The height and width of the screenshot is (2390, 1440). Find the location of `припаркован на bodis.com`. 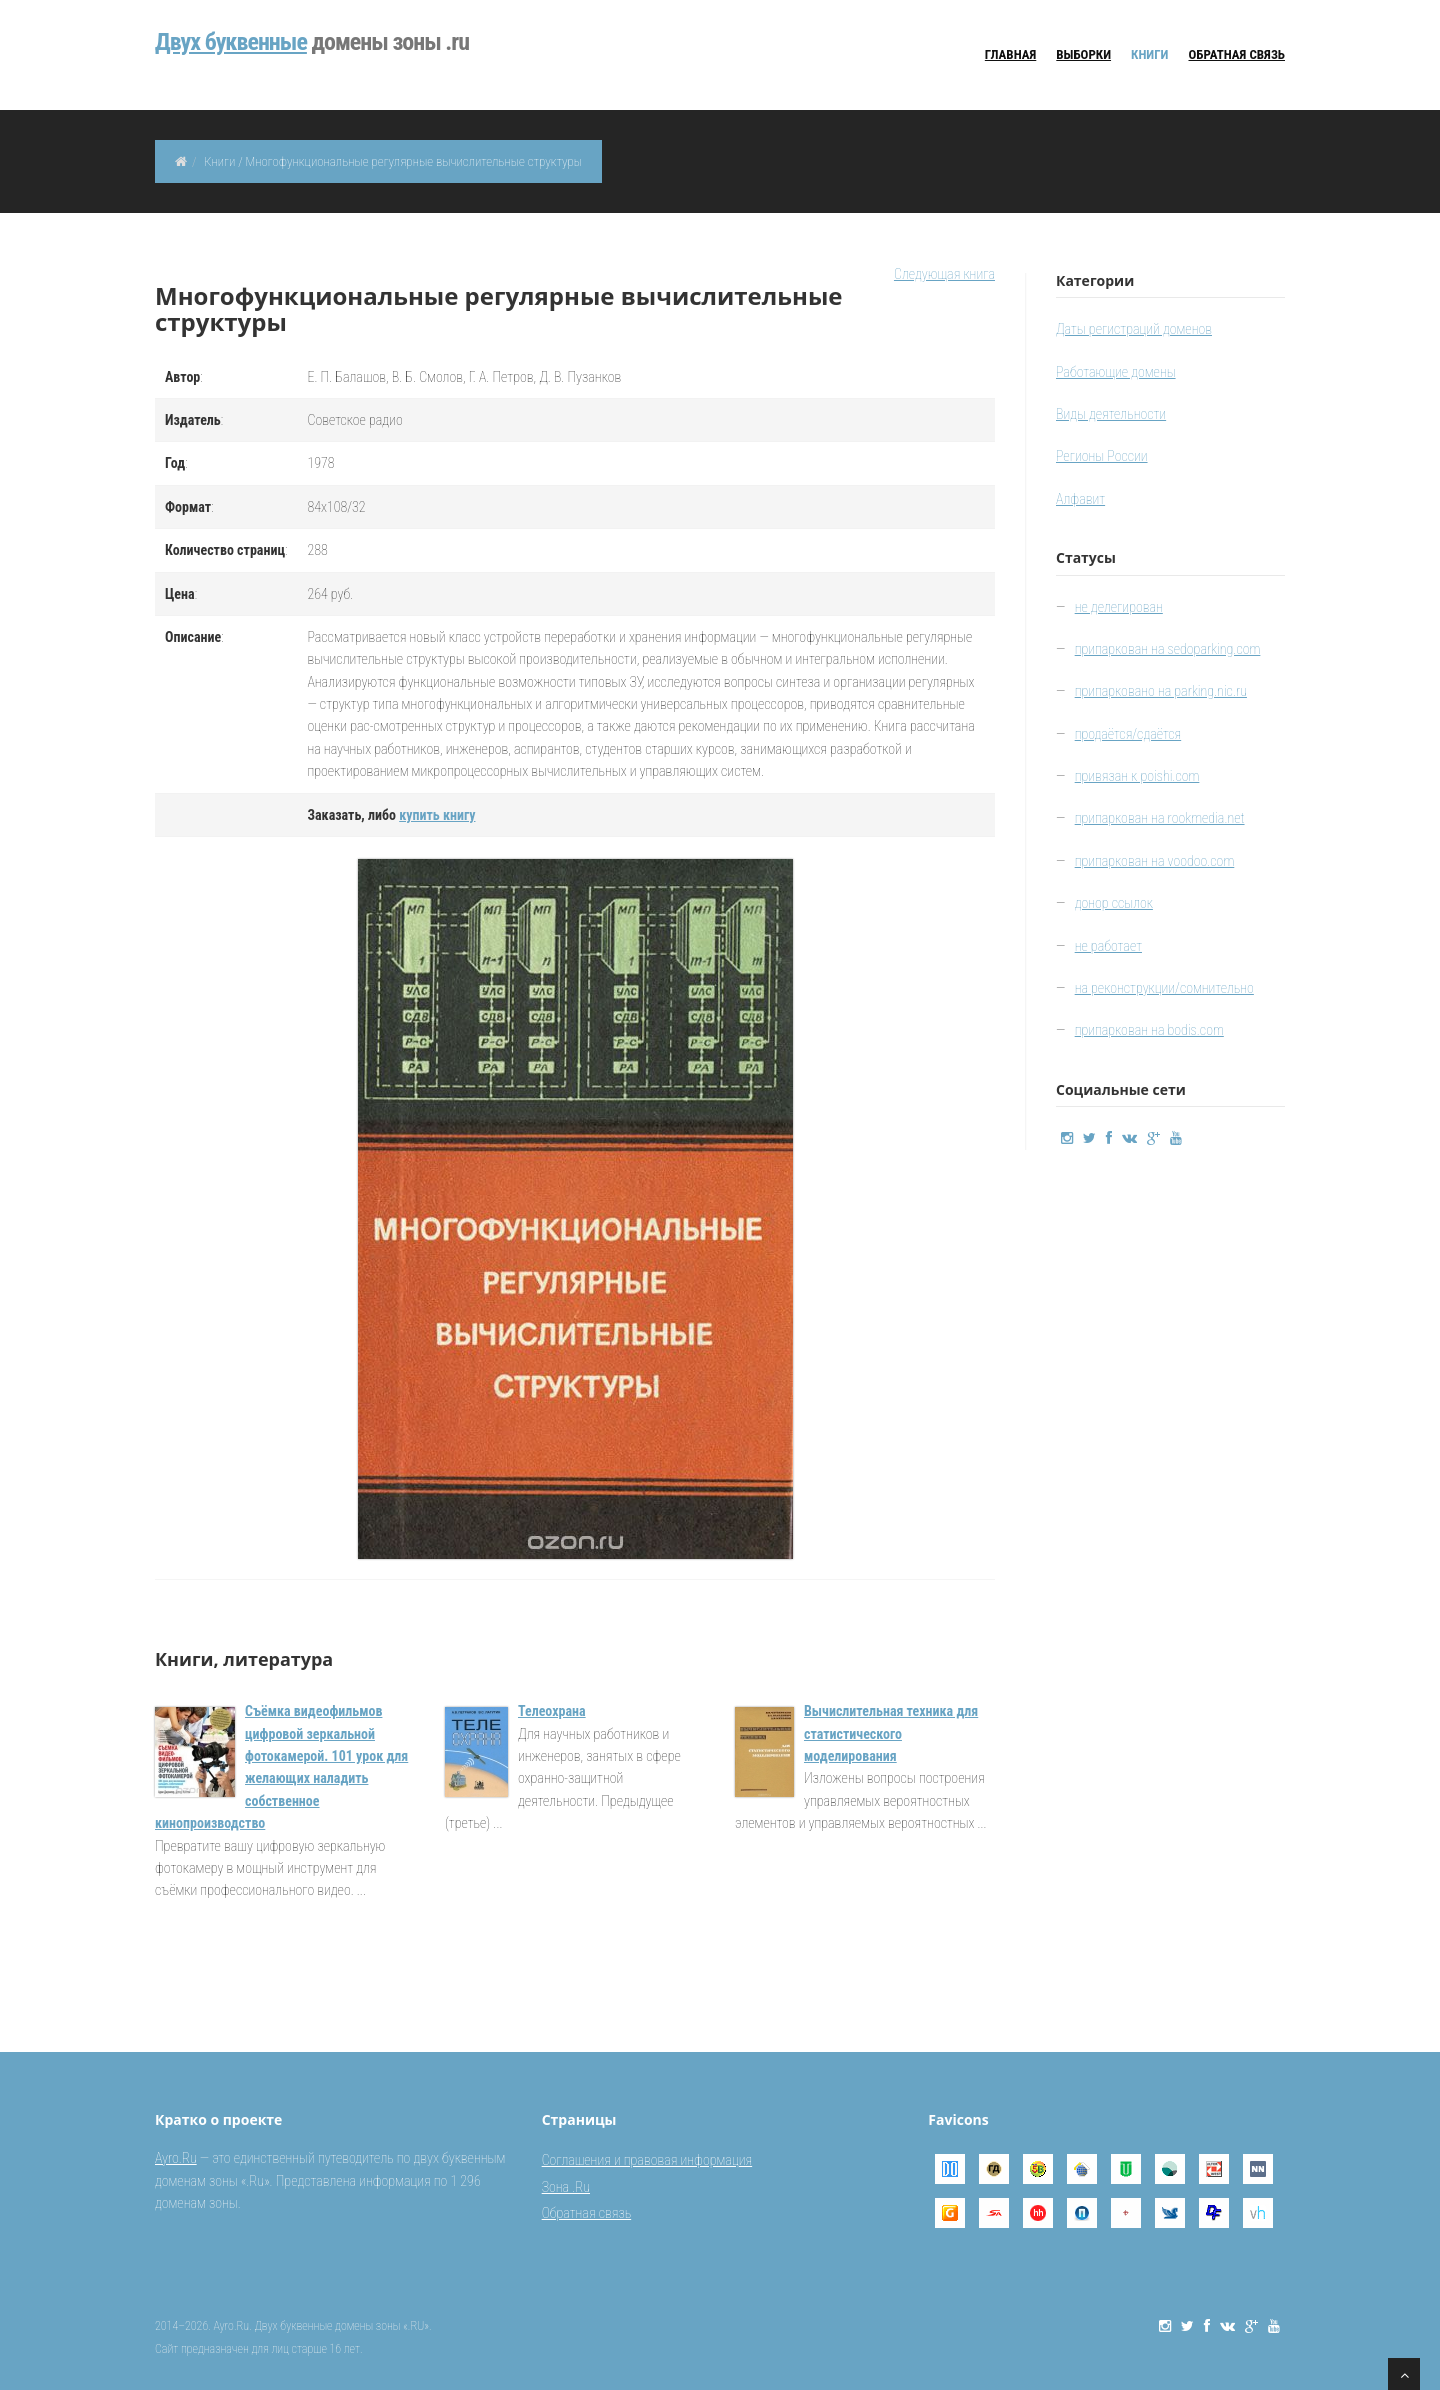

припаркован на bodis.com is located at coordinates (1149, 1030).